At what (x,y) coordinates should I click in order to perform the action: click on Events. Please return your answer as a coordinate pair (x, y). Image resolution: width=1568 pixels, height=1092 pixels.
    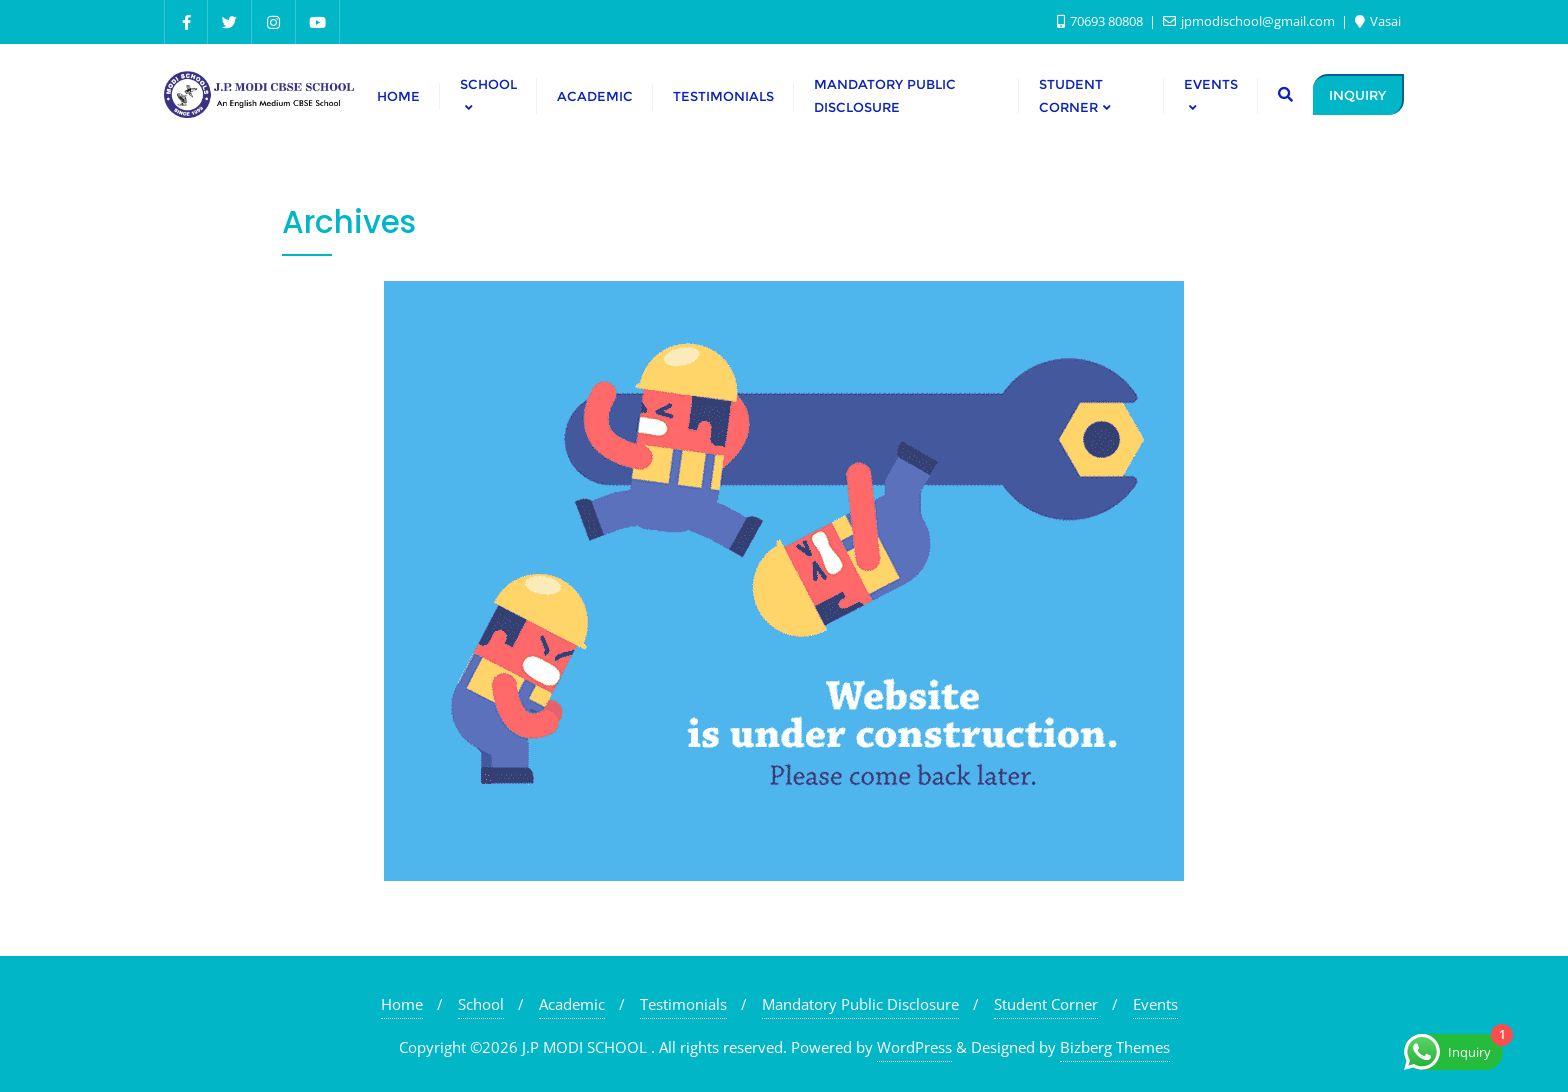
    Looking at the image, I should click on (1155, 1004).